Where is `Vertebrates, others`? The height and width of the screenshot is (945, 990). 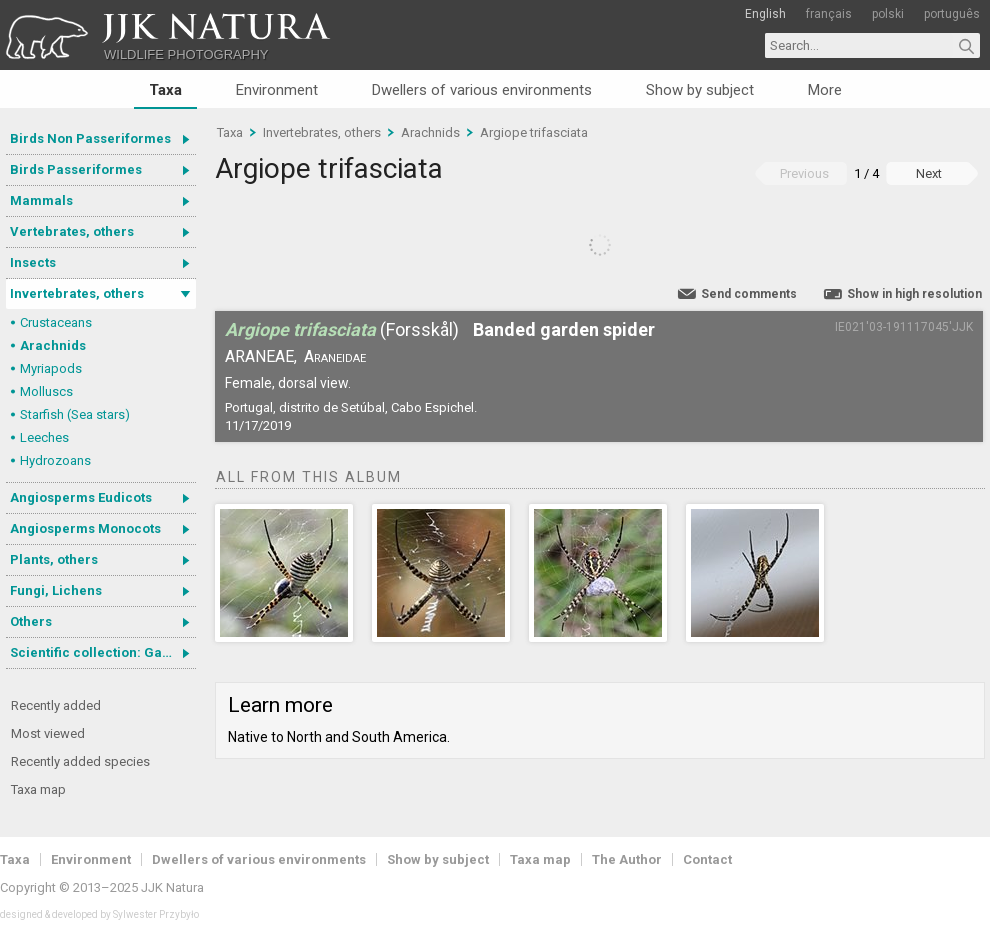 Vertebrates, others is located at coordinates (72, 231).